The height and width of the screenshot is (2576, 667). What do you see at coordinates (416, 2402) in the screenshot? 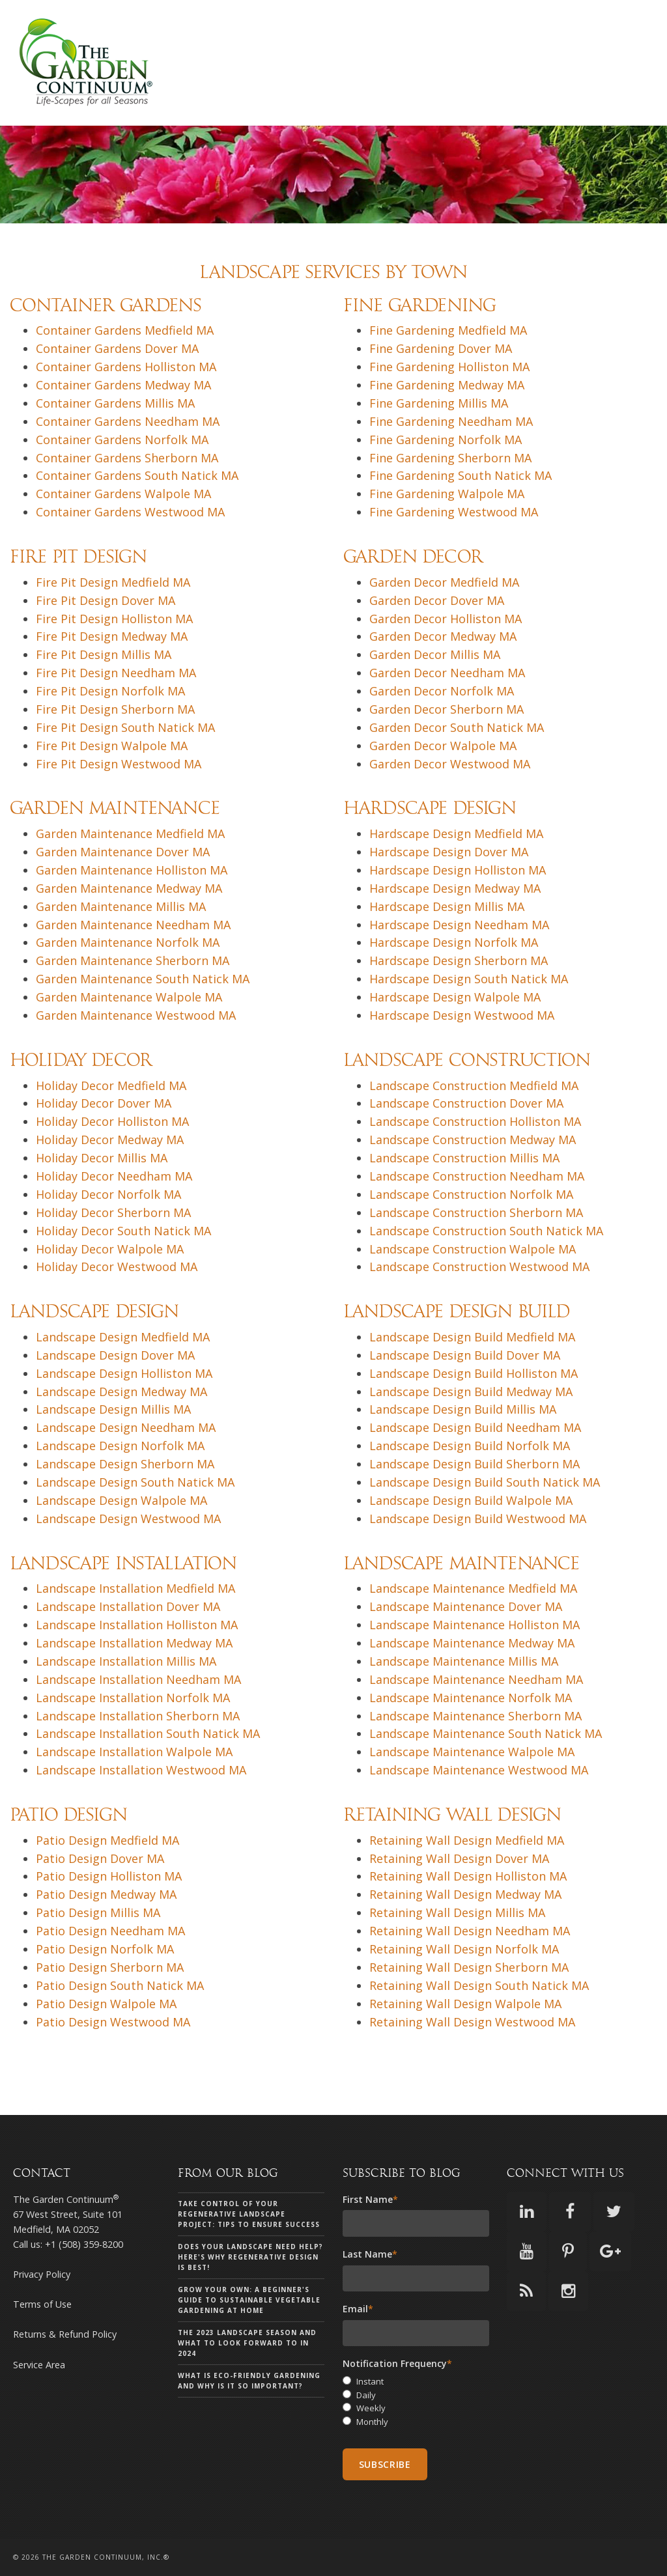
I see `[checkbox]` at bounding box center [416, 2402].